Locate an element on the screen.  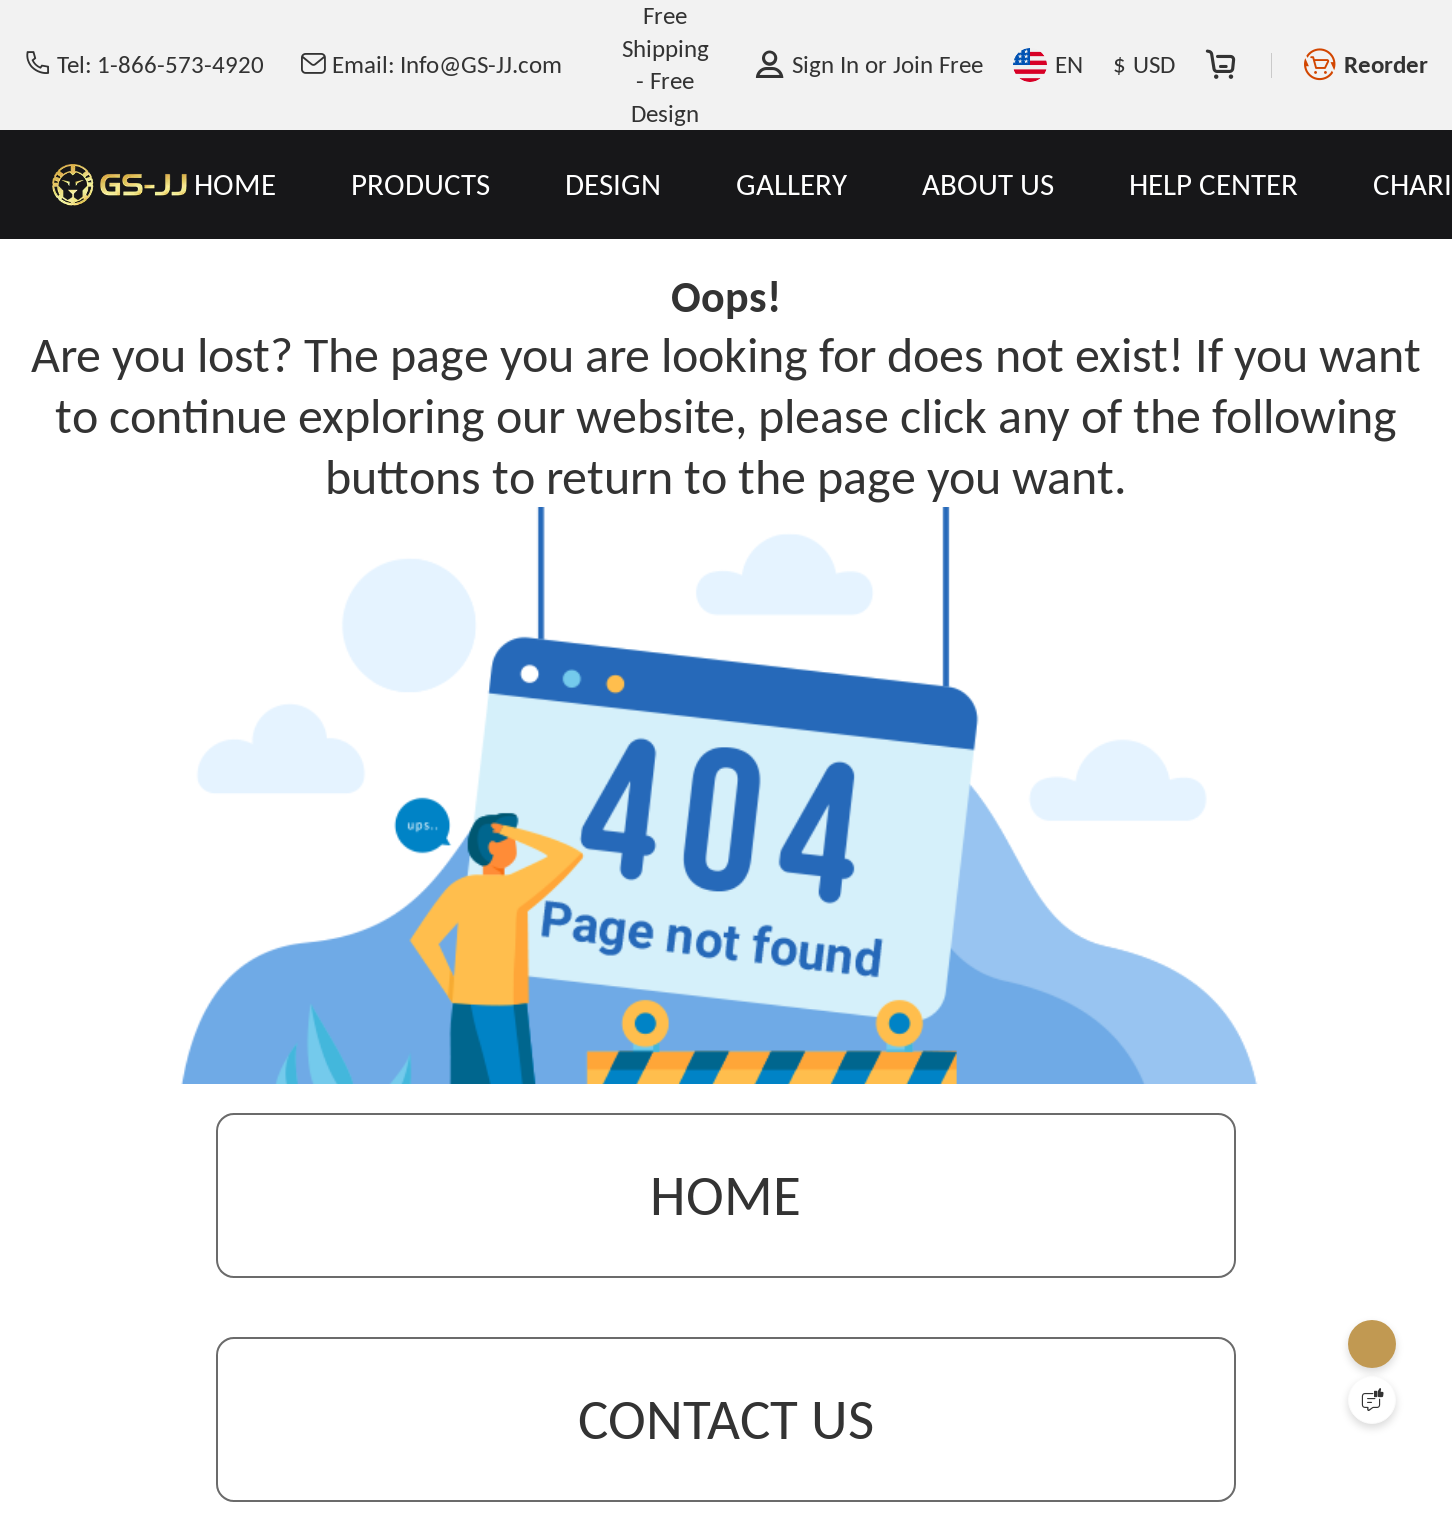
Home is located at coordinates (725, 1195).